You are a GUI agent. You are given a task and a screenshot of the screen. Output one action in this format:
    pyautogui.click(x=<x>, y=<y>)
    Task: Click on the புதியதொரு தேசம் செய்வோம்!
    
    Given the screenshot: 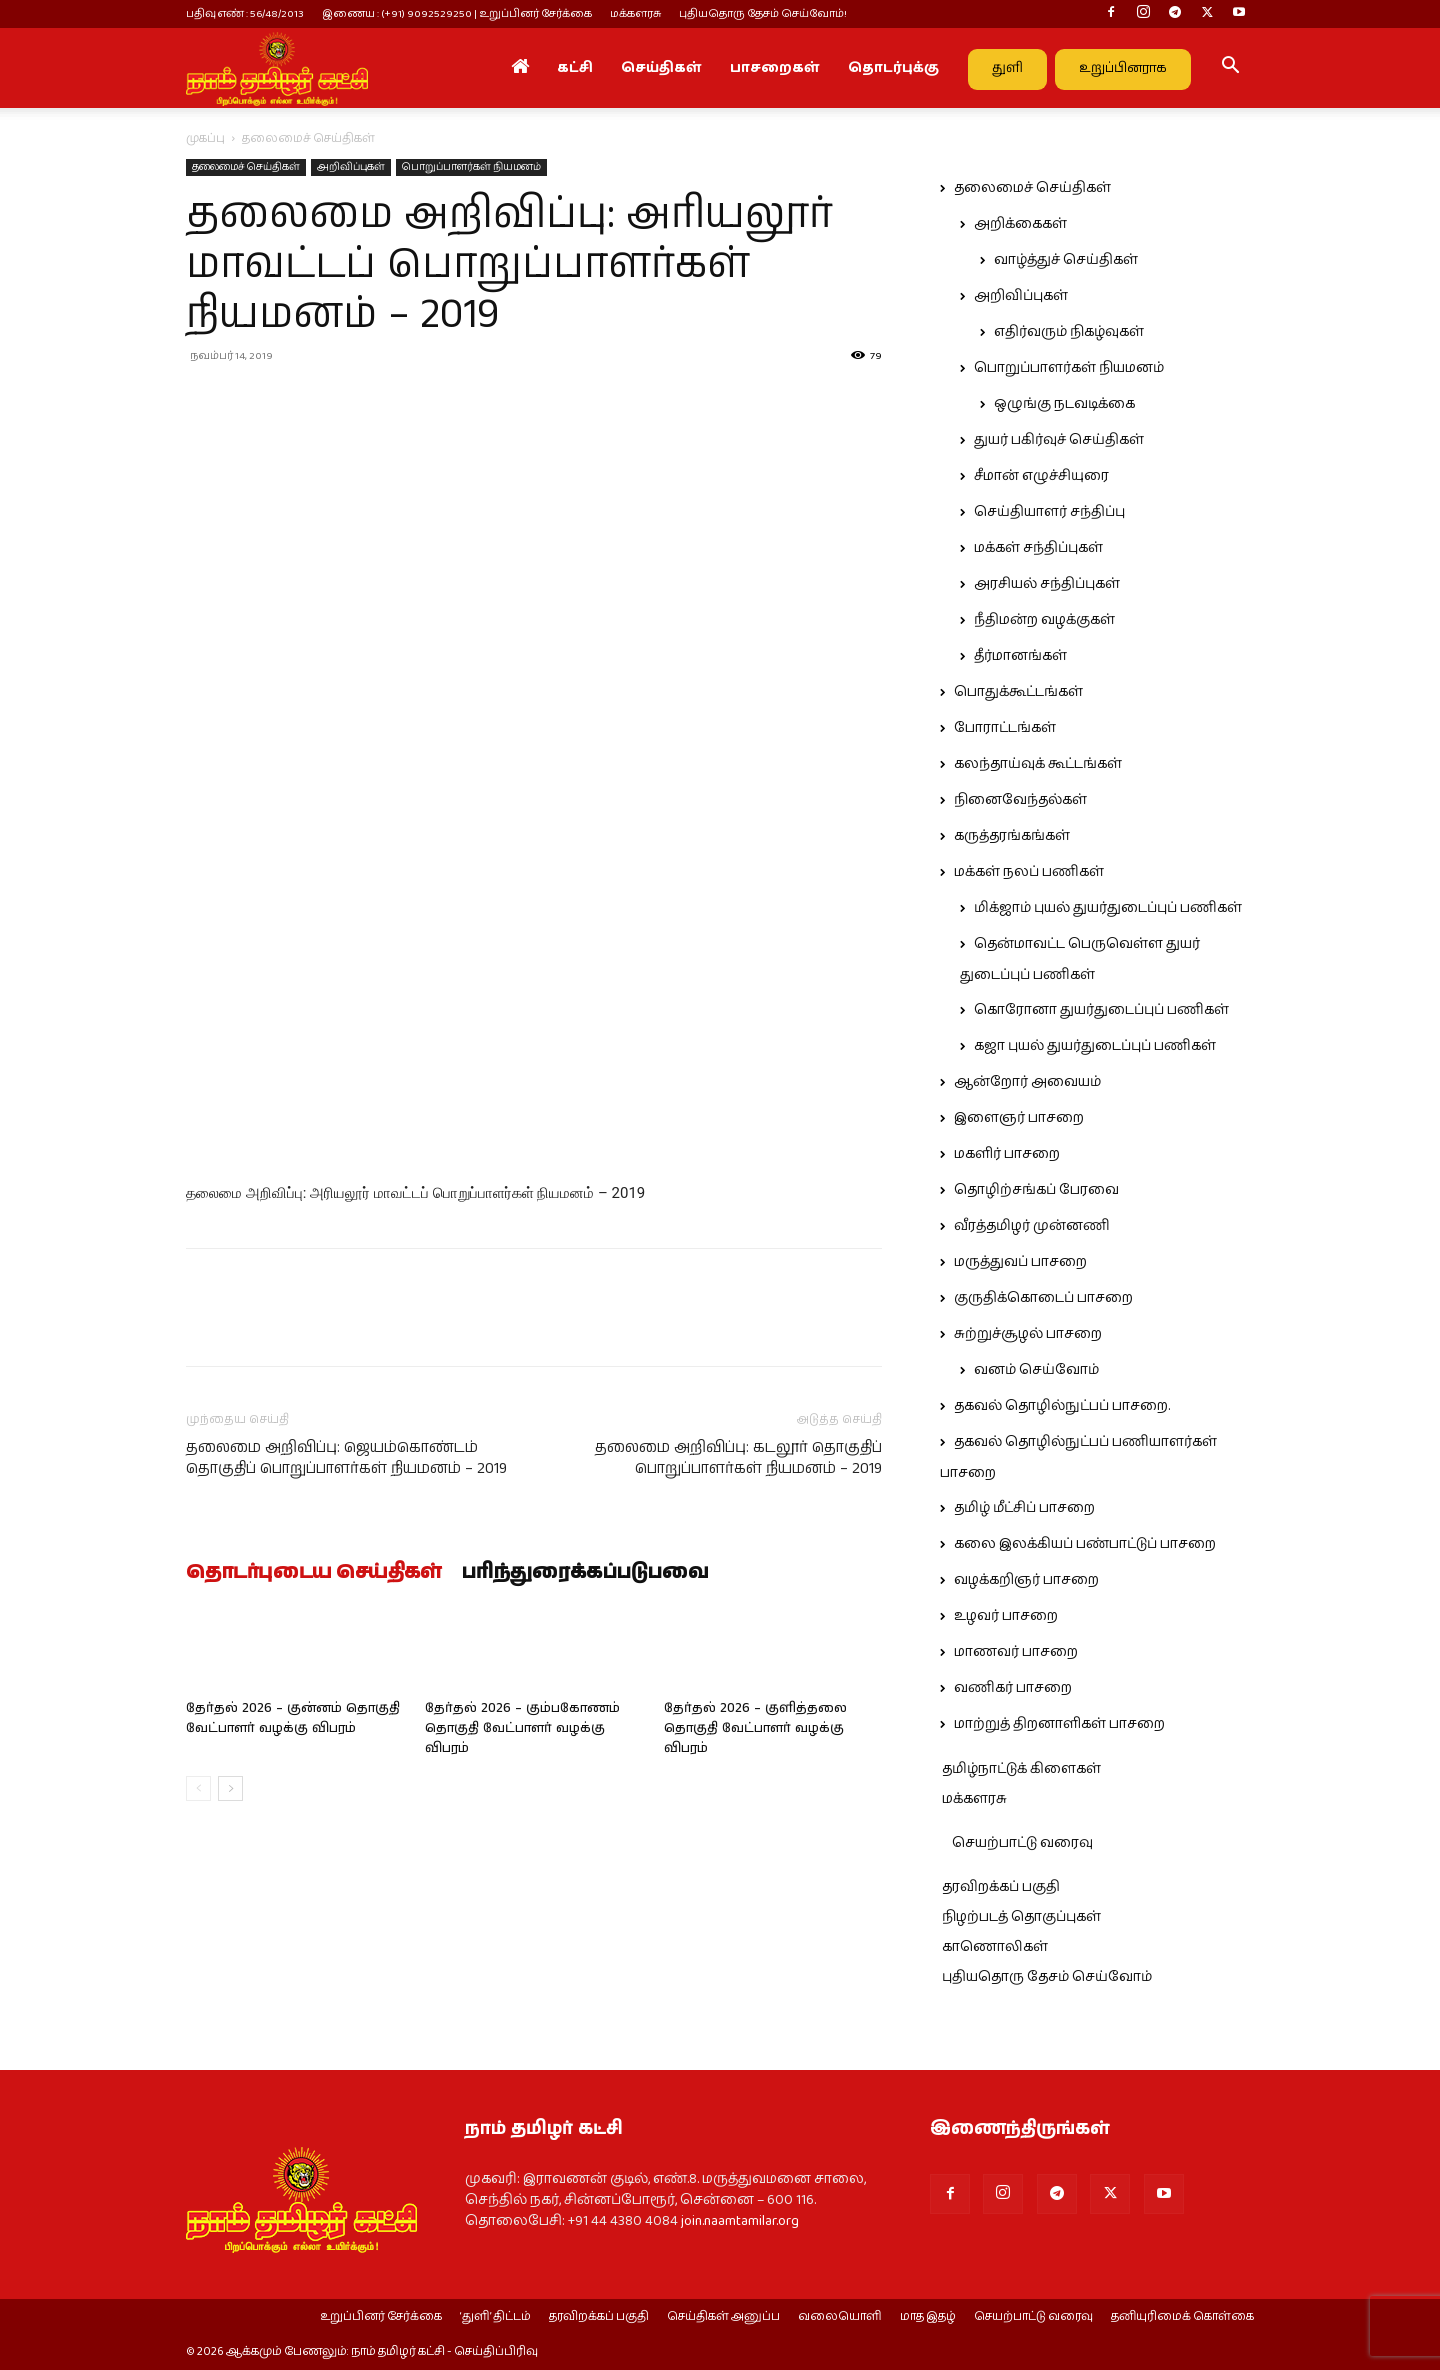 What is the action you would take?
    pyautogui.click(x=763, y=13)
    